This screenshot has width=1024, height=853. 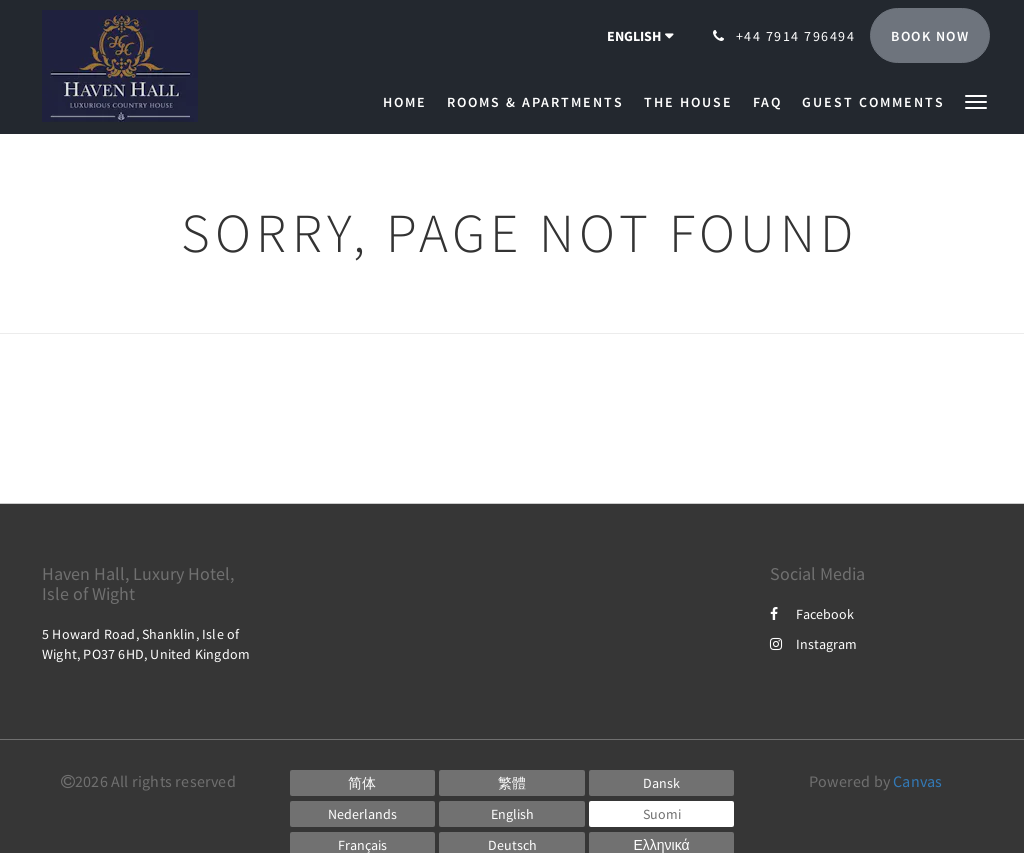 I want to click on [Finnish], so click(x=662, y=814).